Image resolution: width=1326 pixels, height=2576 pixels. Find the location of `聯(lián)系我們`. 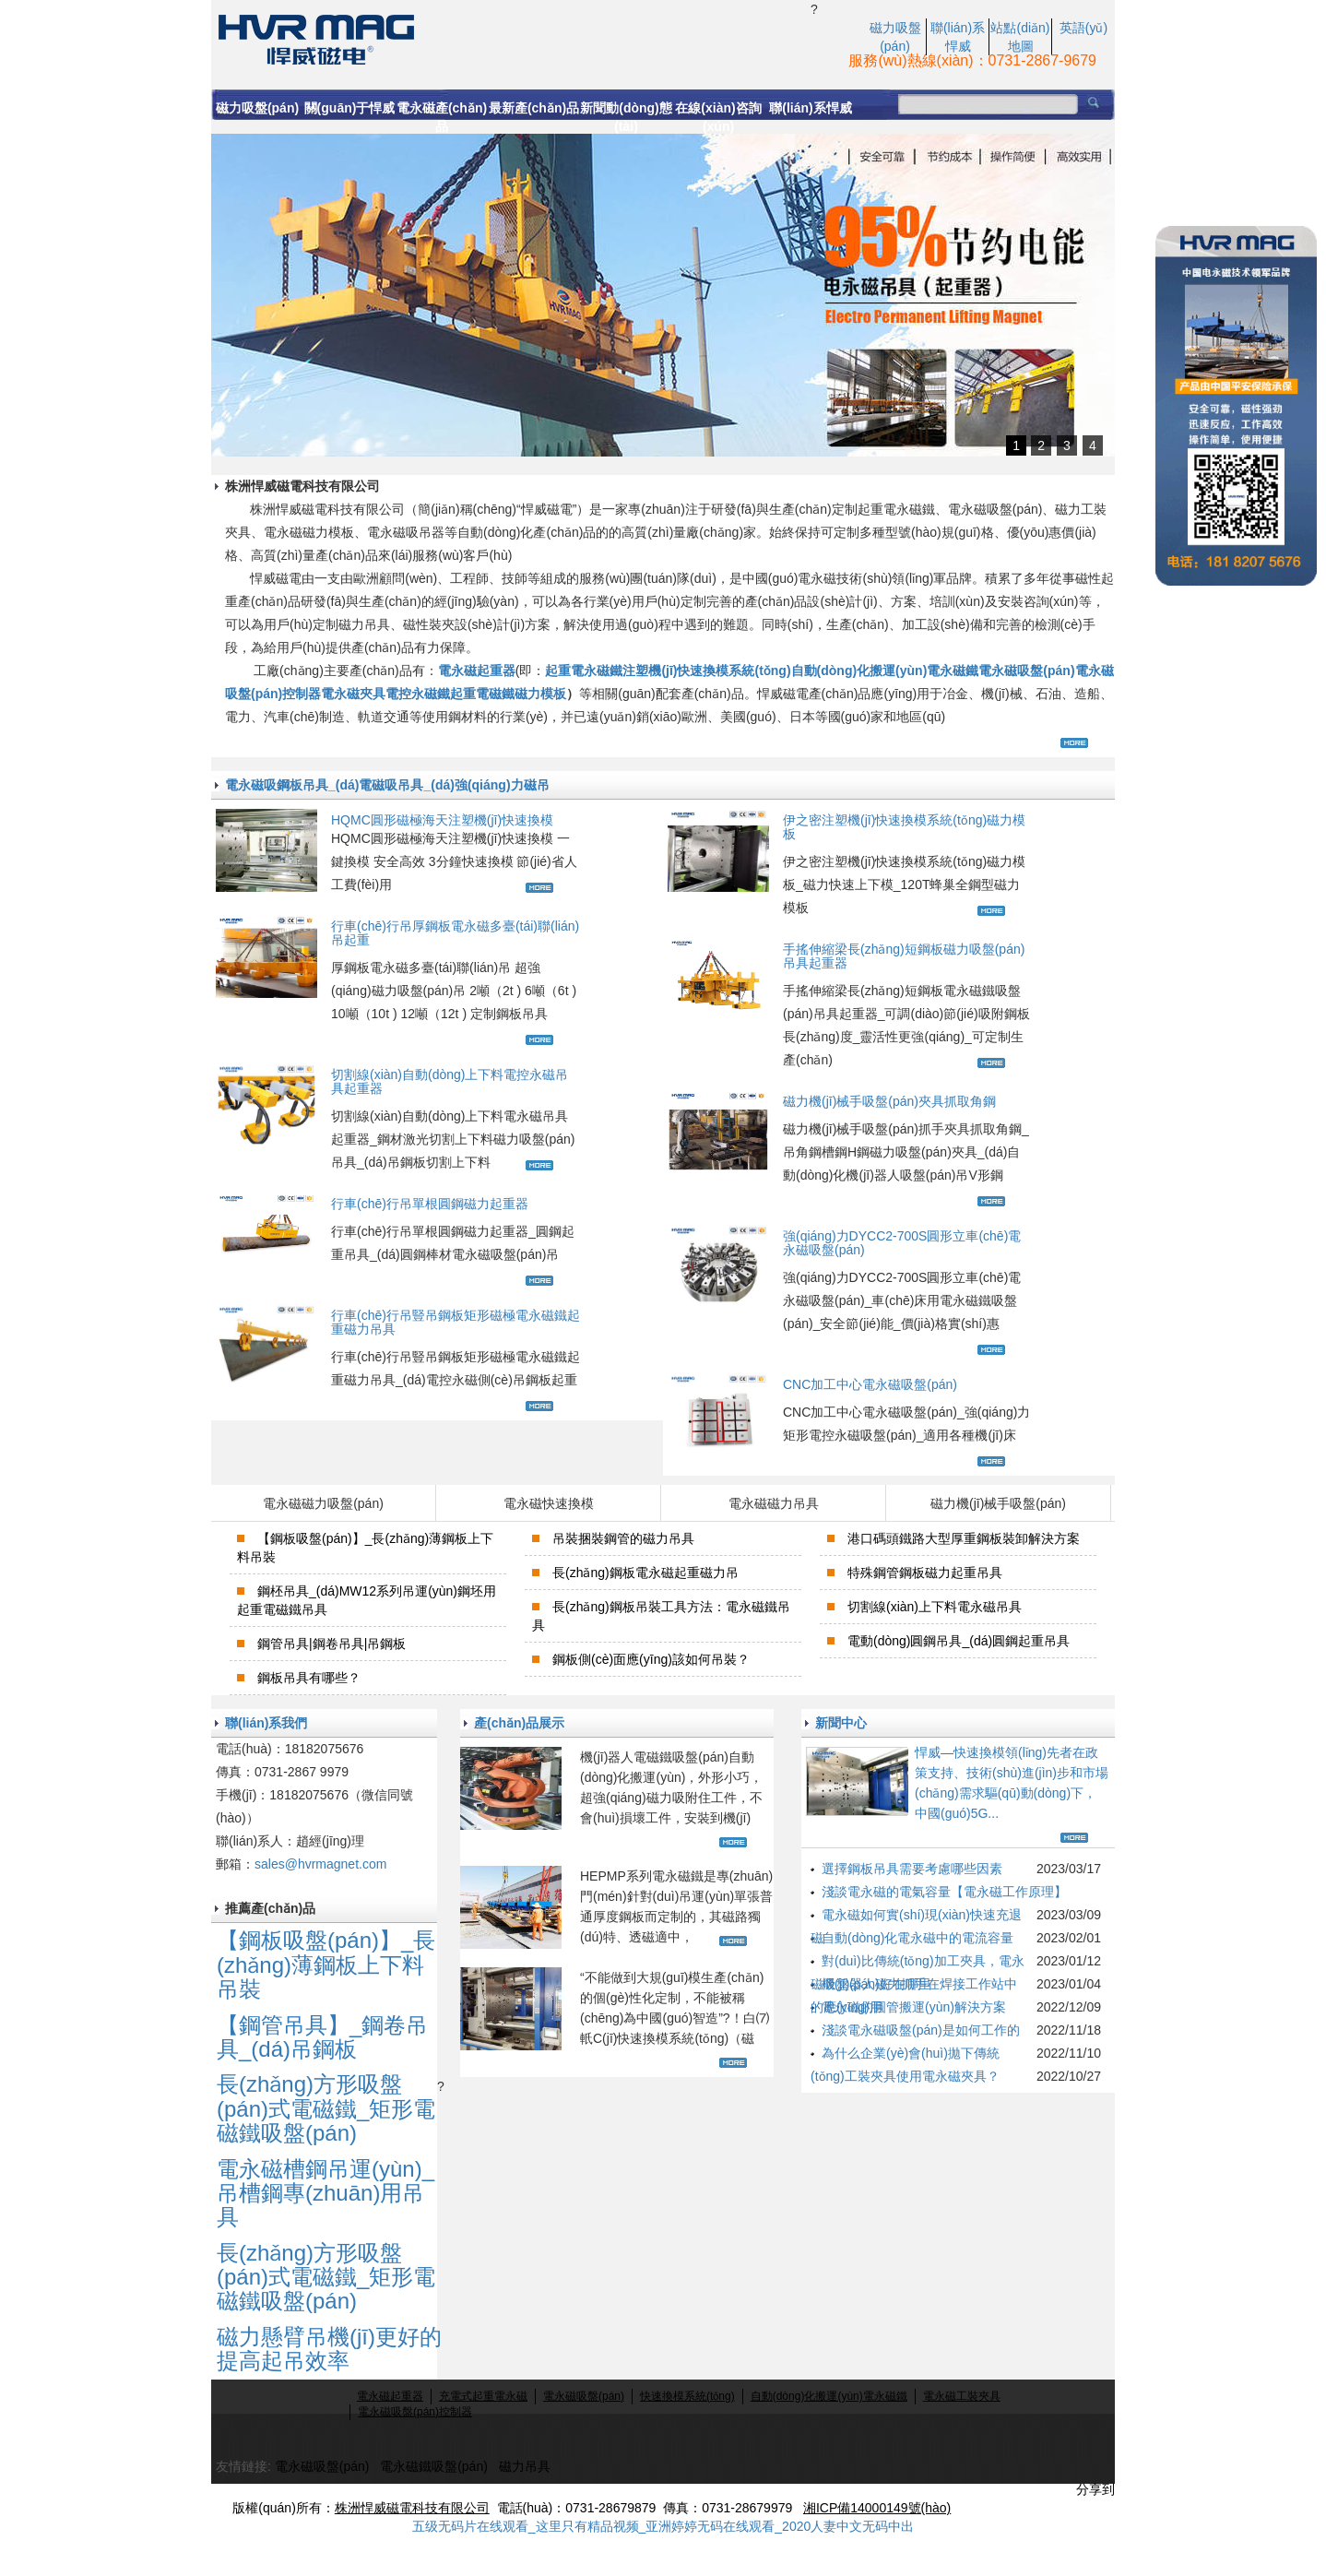

聯(lián)系我們 is located at coordinates (266, 1722).